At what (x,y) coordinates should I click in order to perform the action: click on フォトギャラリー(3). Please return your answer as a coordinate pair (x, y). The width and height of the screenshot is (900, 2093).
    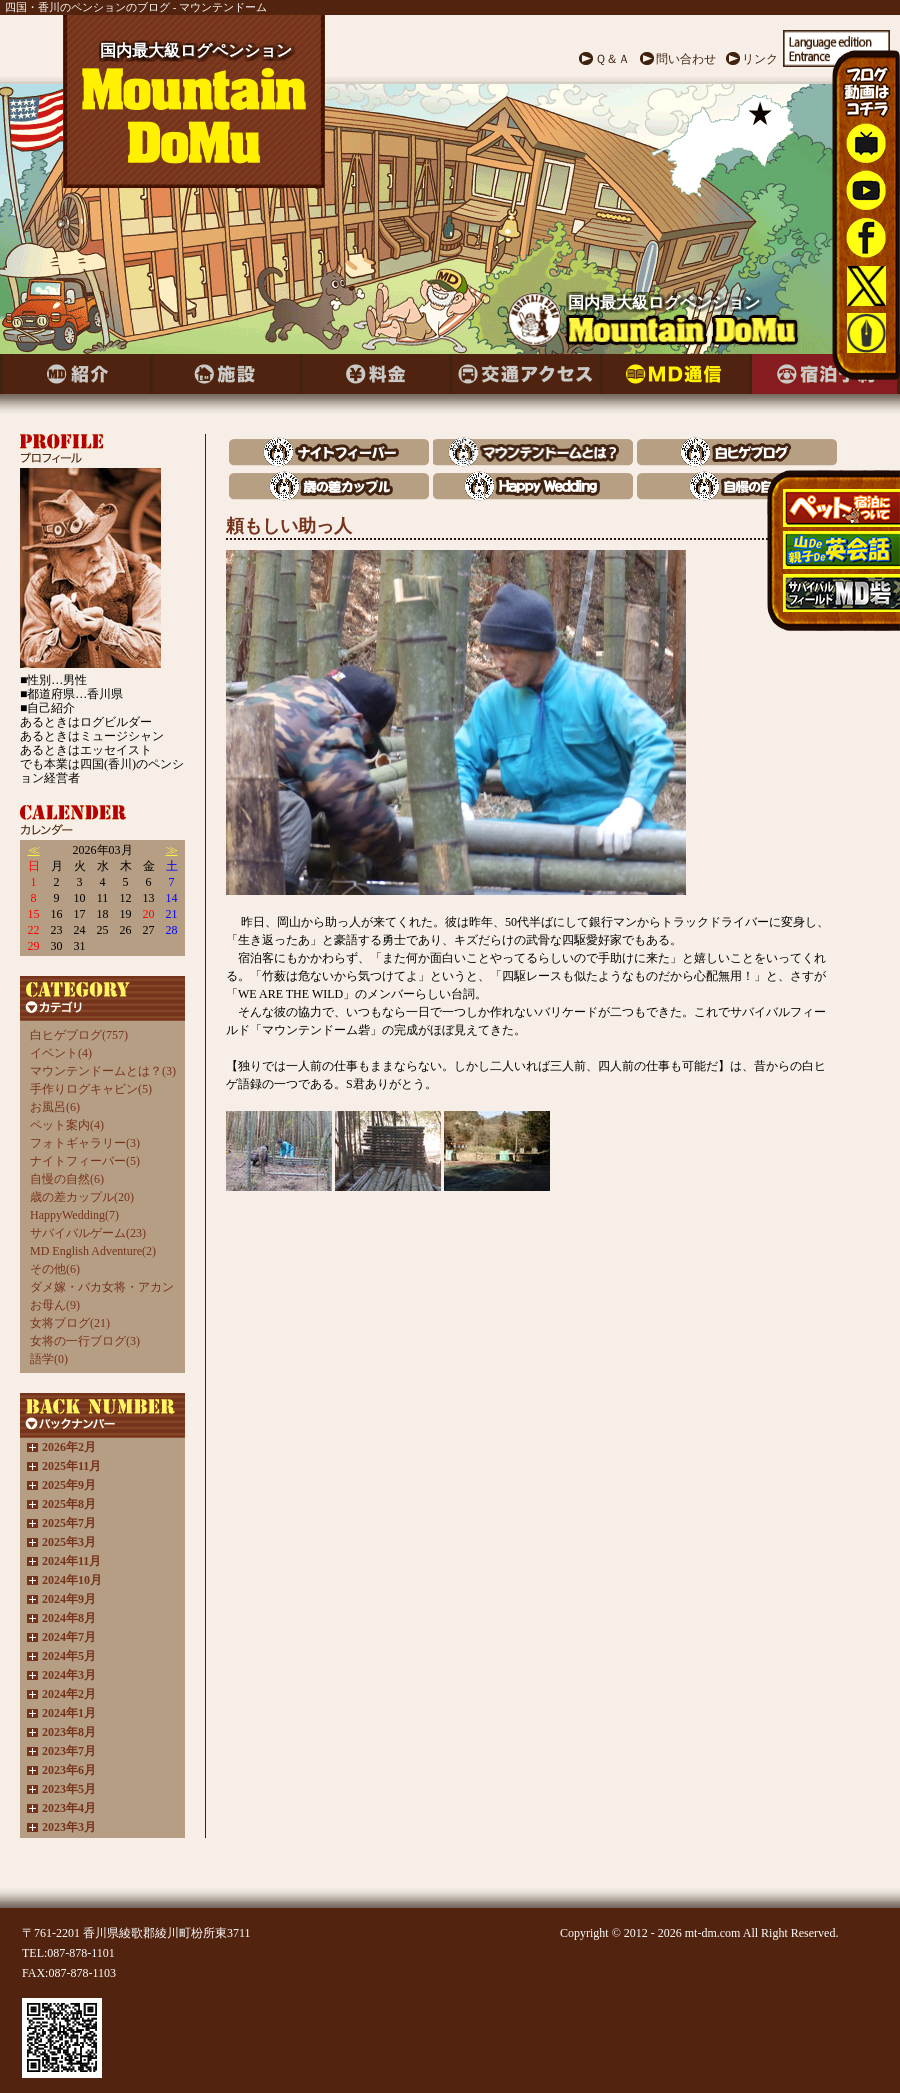
    Looking at the image, I should click on (85, 1143).